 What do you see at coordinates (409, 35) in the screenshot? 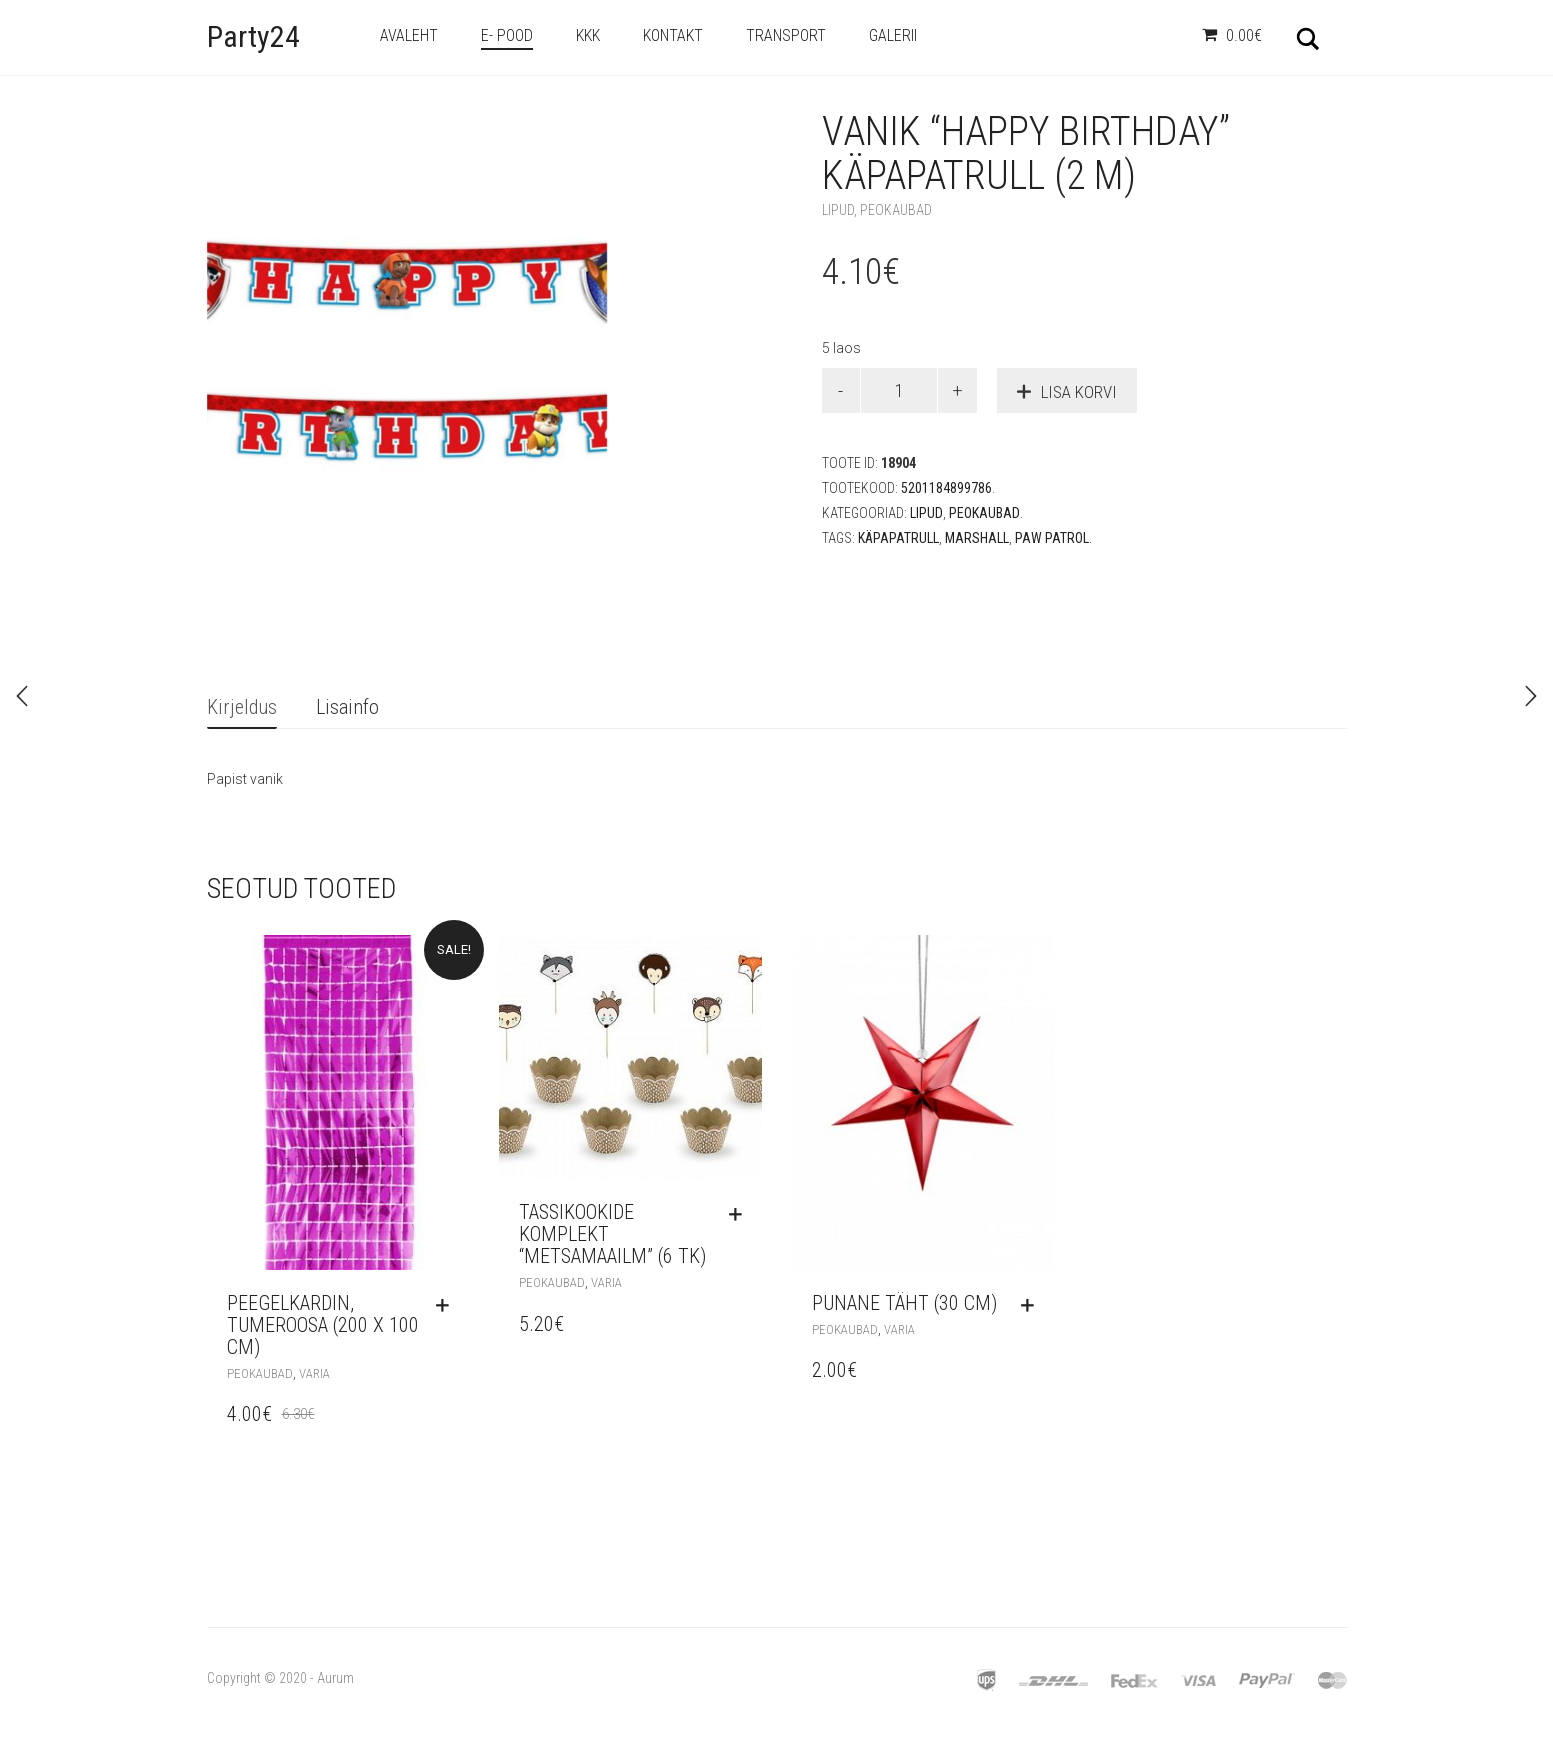
I see `Avaleht` at bounding box center [409, 35].